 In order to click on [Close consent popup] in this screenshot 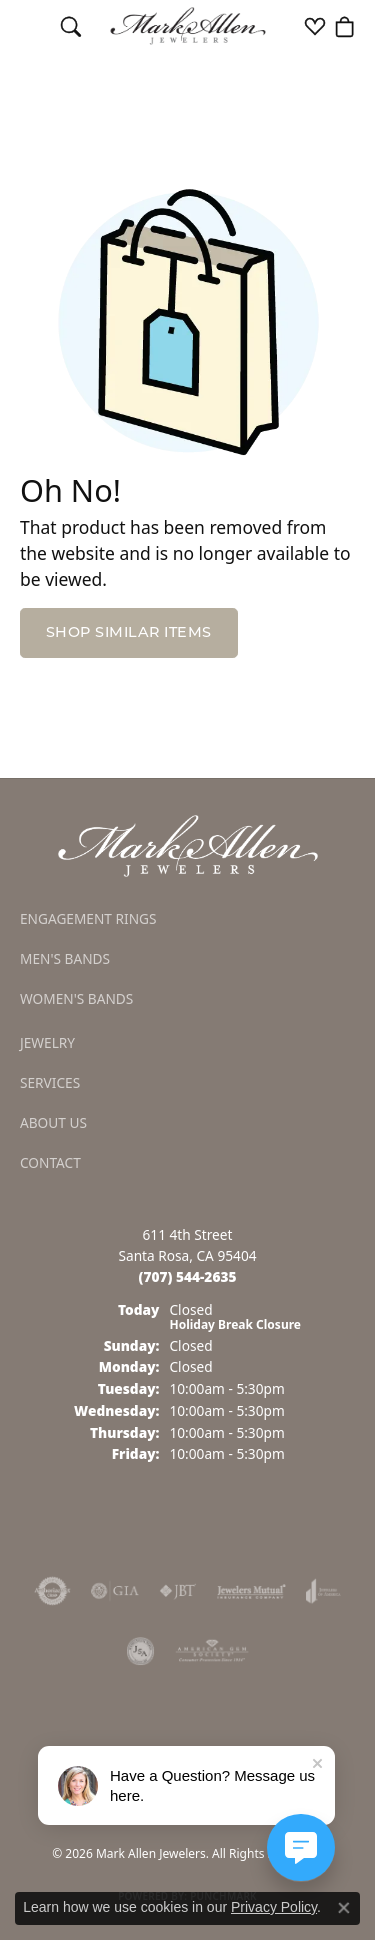, I will do `click(344, 1908)`.